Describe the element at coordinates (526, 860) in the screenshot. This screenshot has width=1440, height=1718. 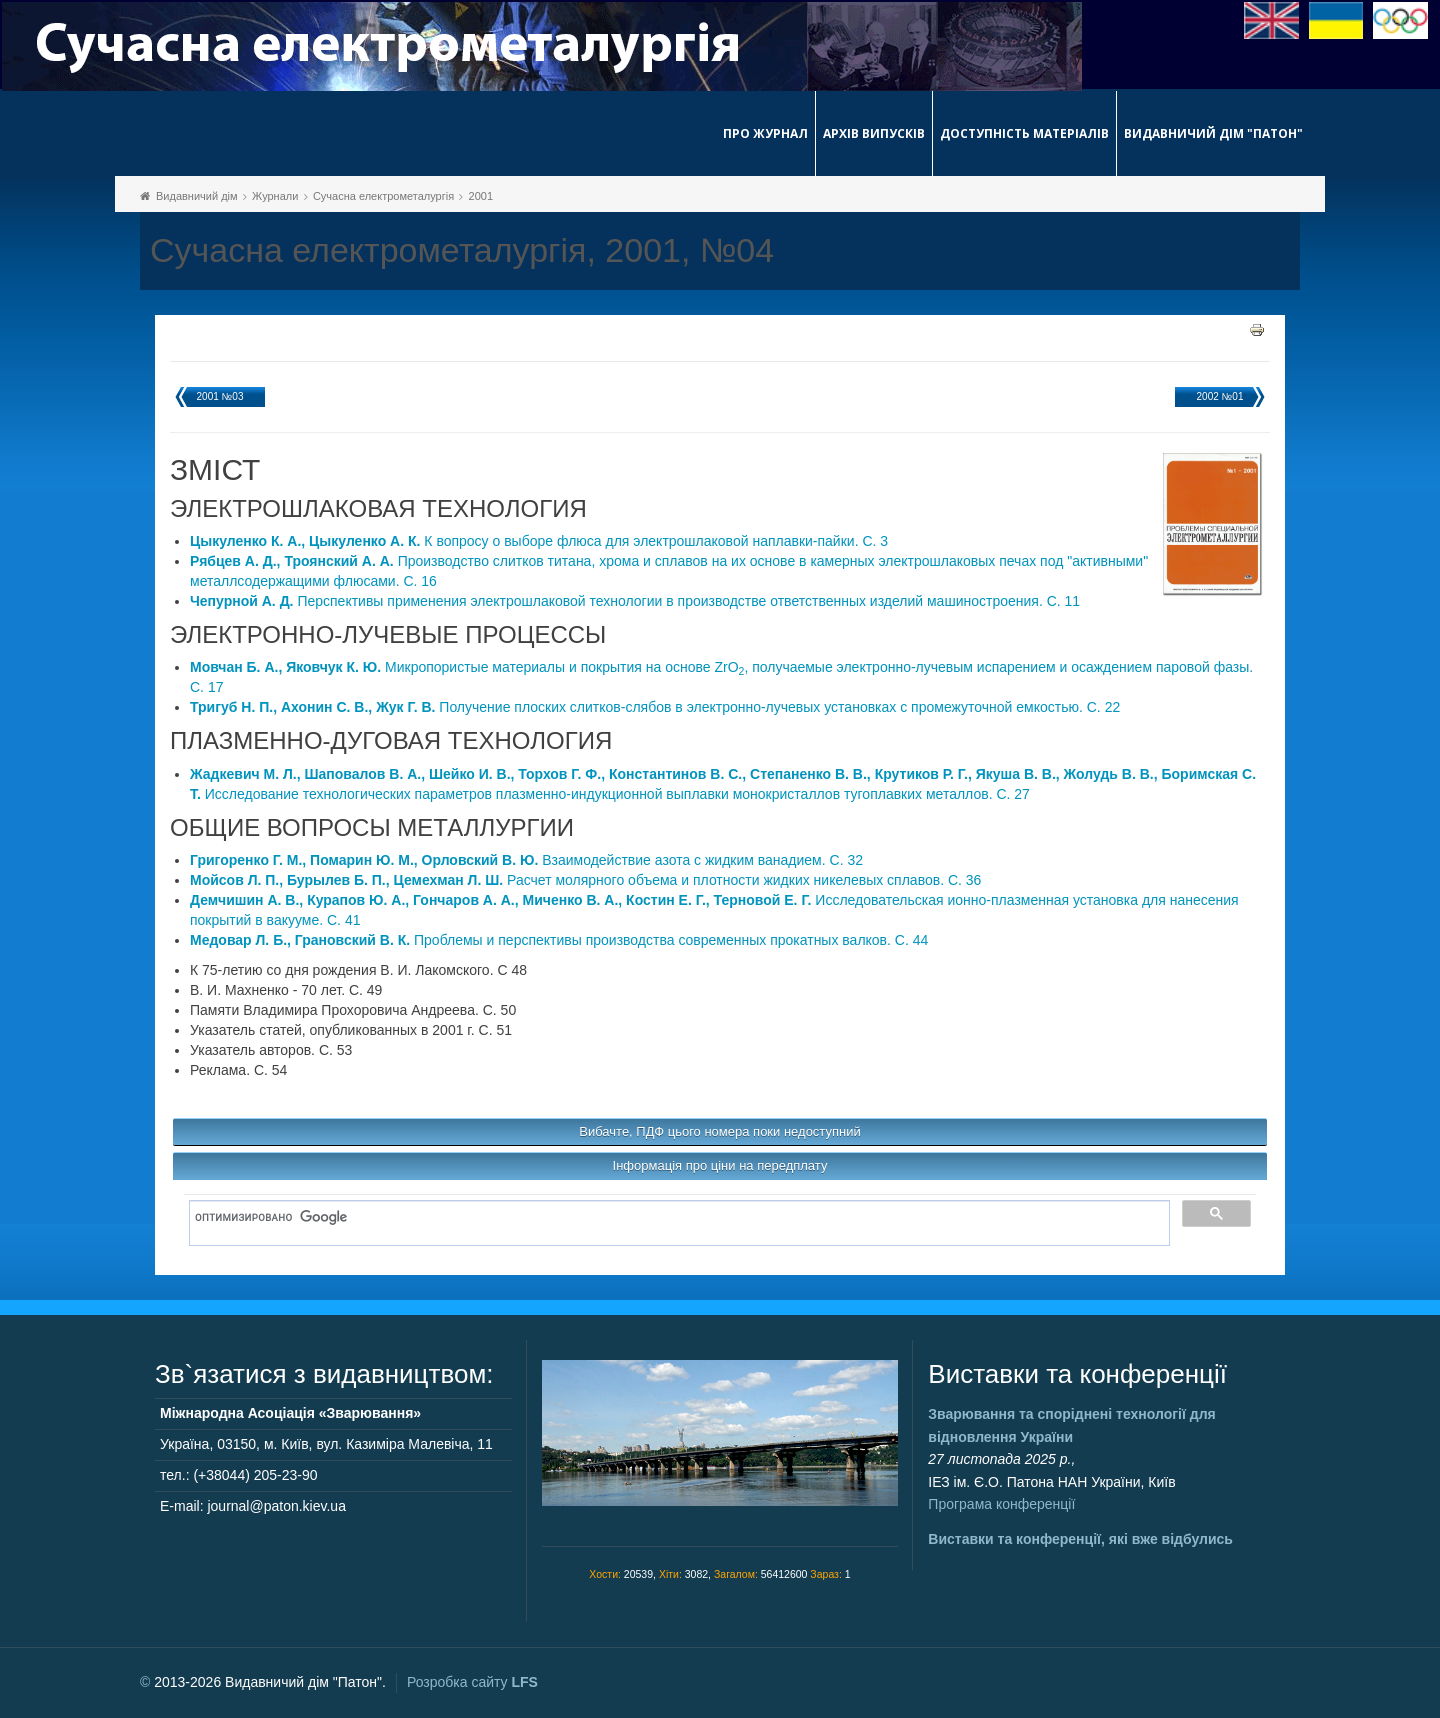
I see `Взаимодействие азота с жидким ванадием. C. 32` at that location.